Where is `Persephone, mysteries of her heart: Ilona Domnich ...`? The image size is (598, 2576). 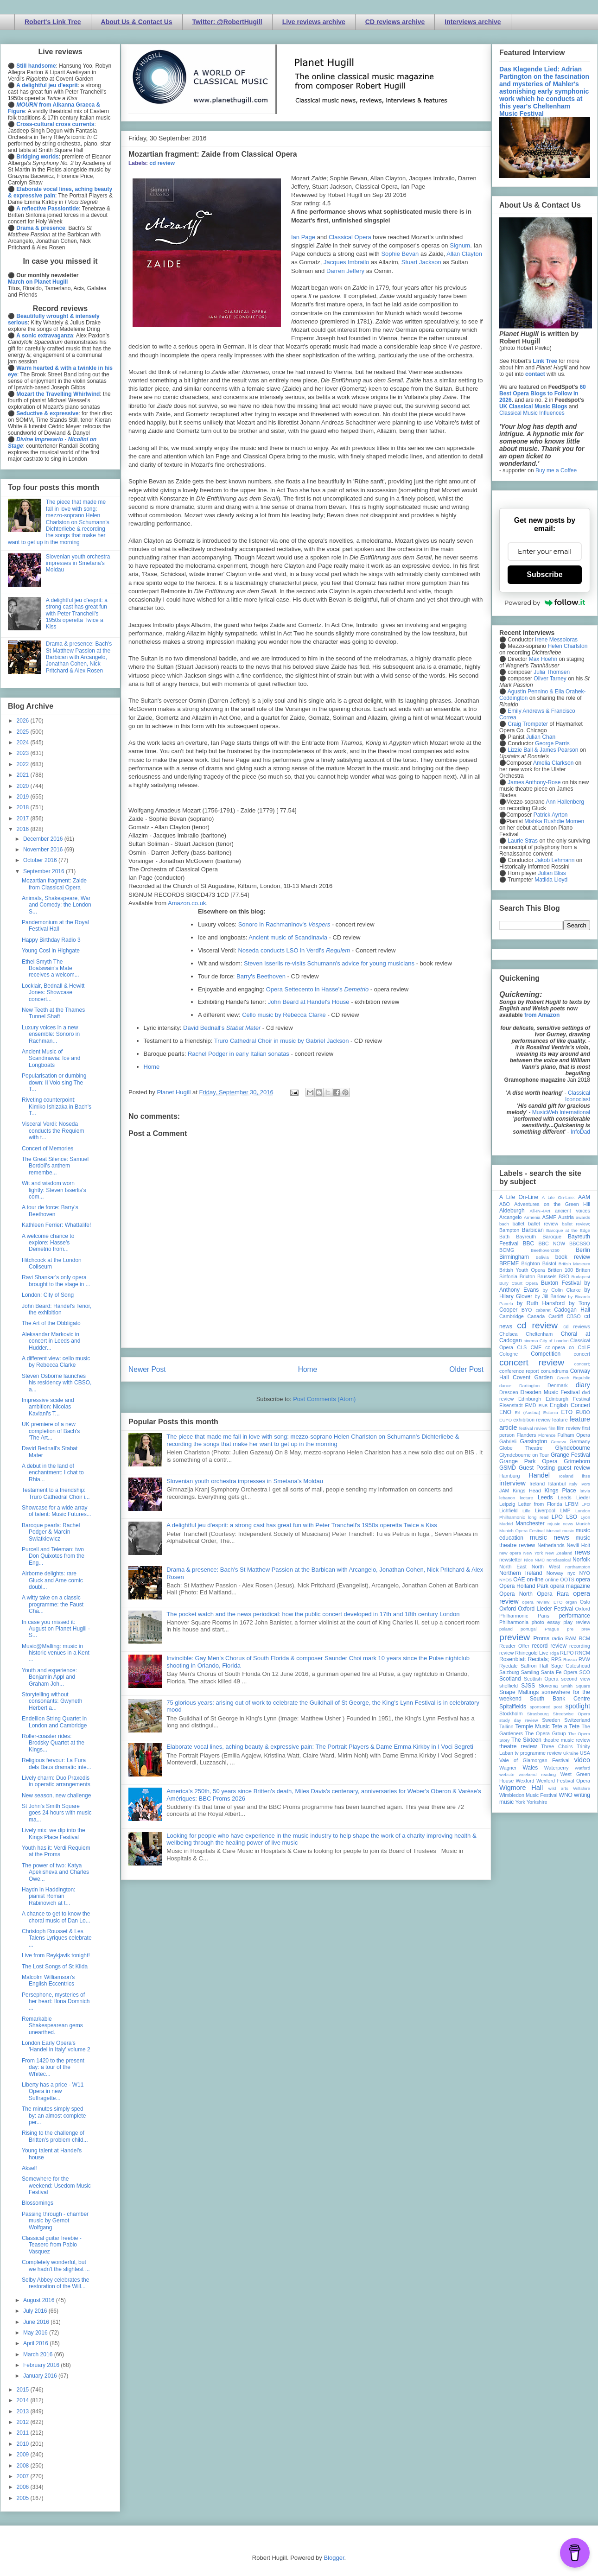 Persephone, mysteries of her heart: Ilona Domnich ... is located at coordinates (55, 2001).